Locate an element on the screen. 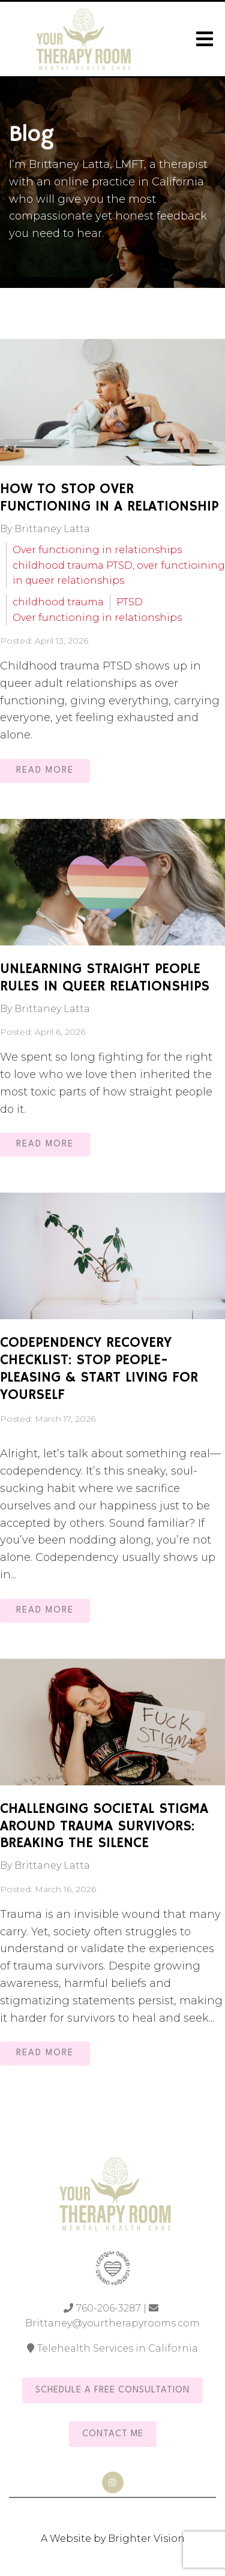 This screenshot has height=2576, width=225. Brittaney@yourtherapyrooms.com is located at coordinates (112, 2323).